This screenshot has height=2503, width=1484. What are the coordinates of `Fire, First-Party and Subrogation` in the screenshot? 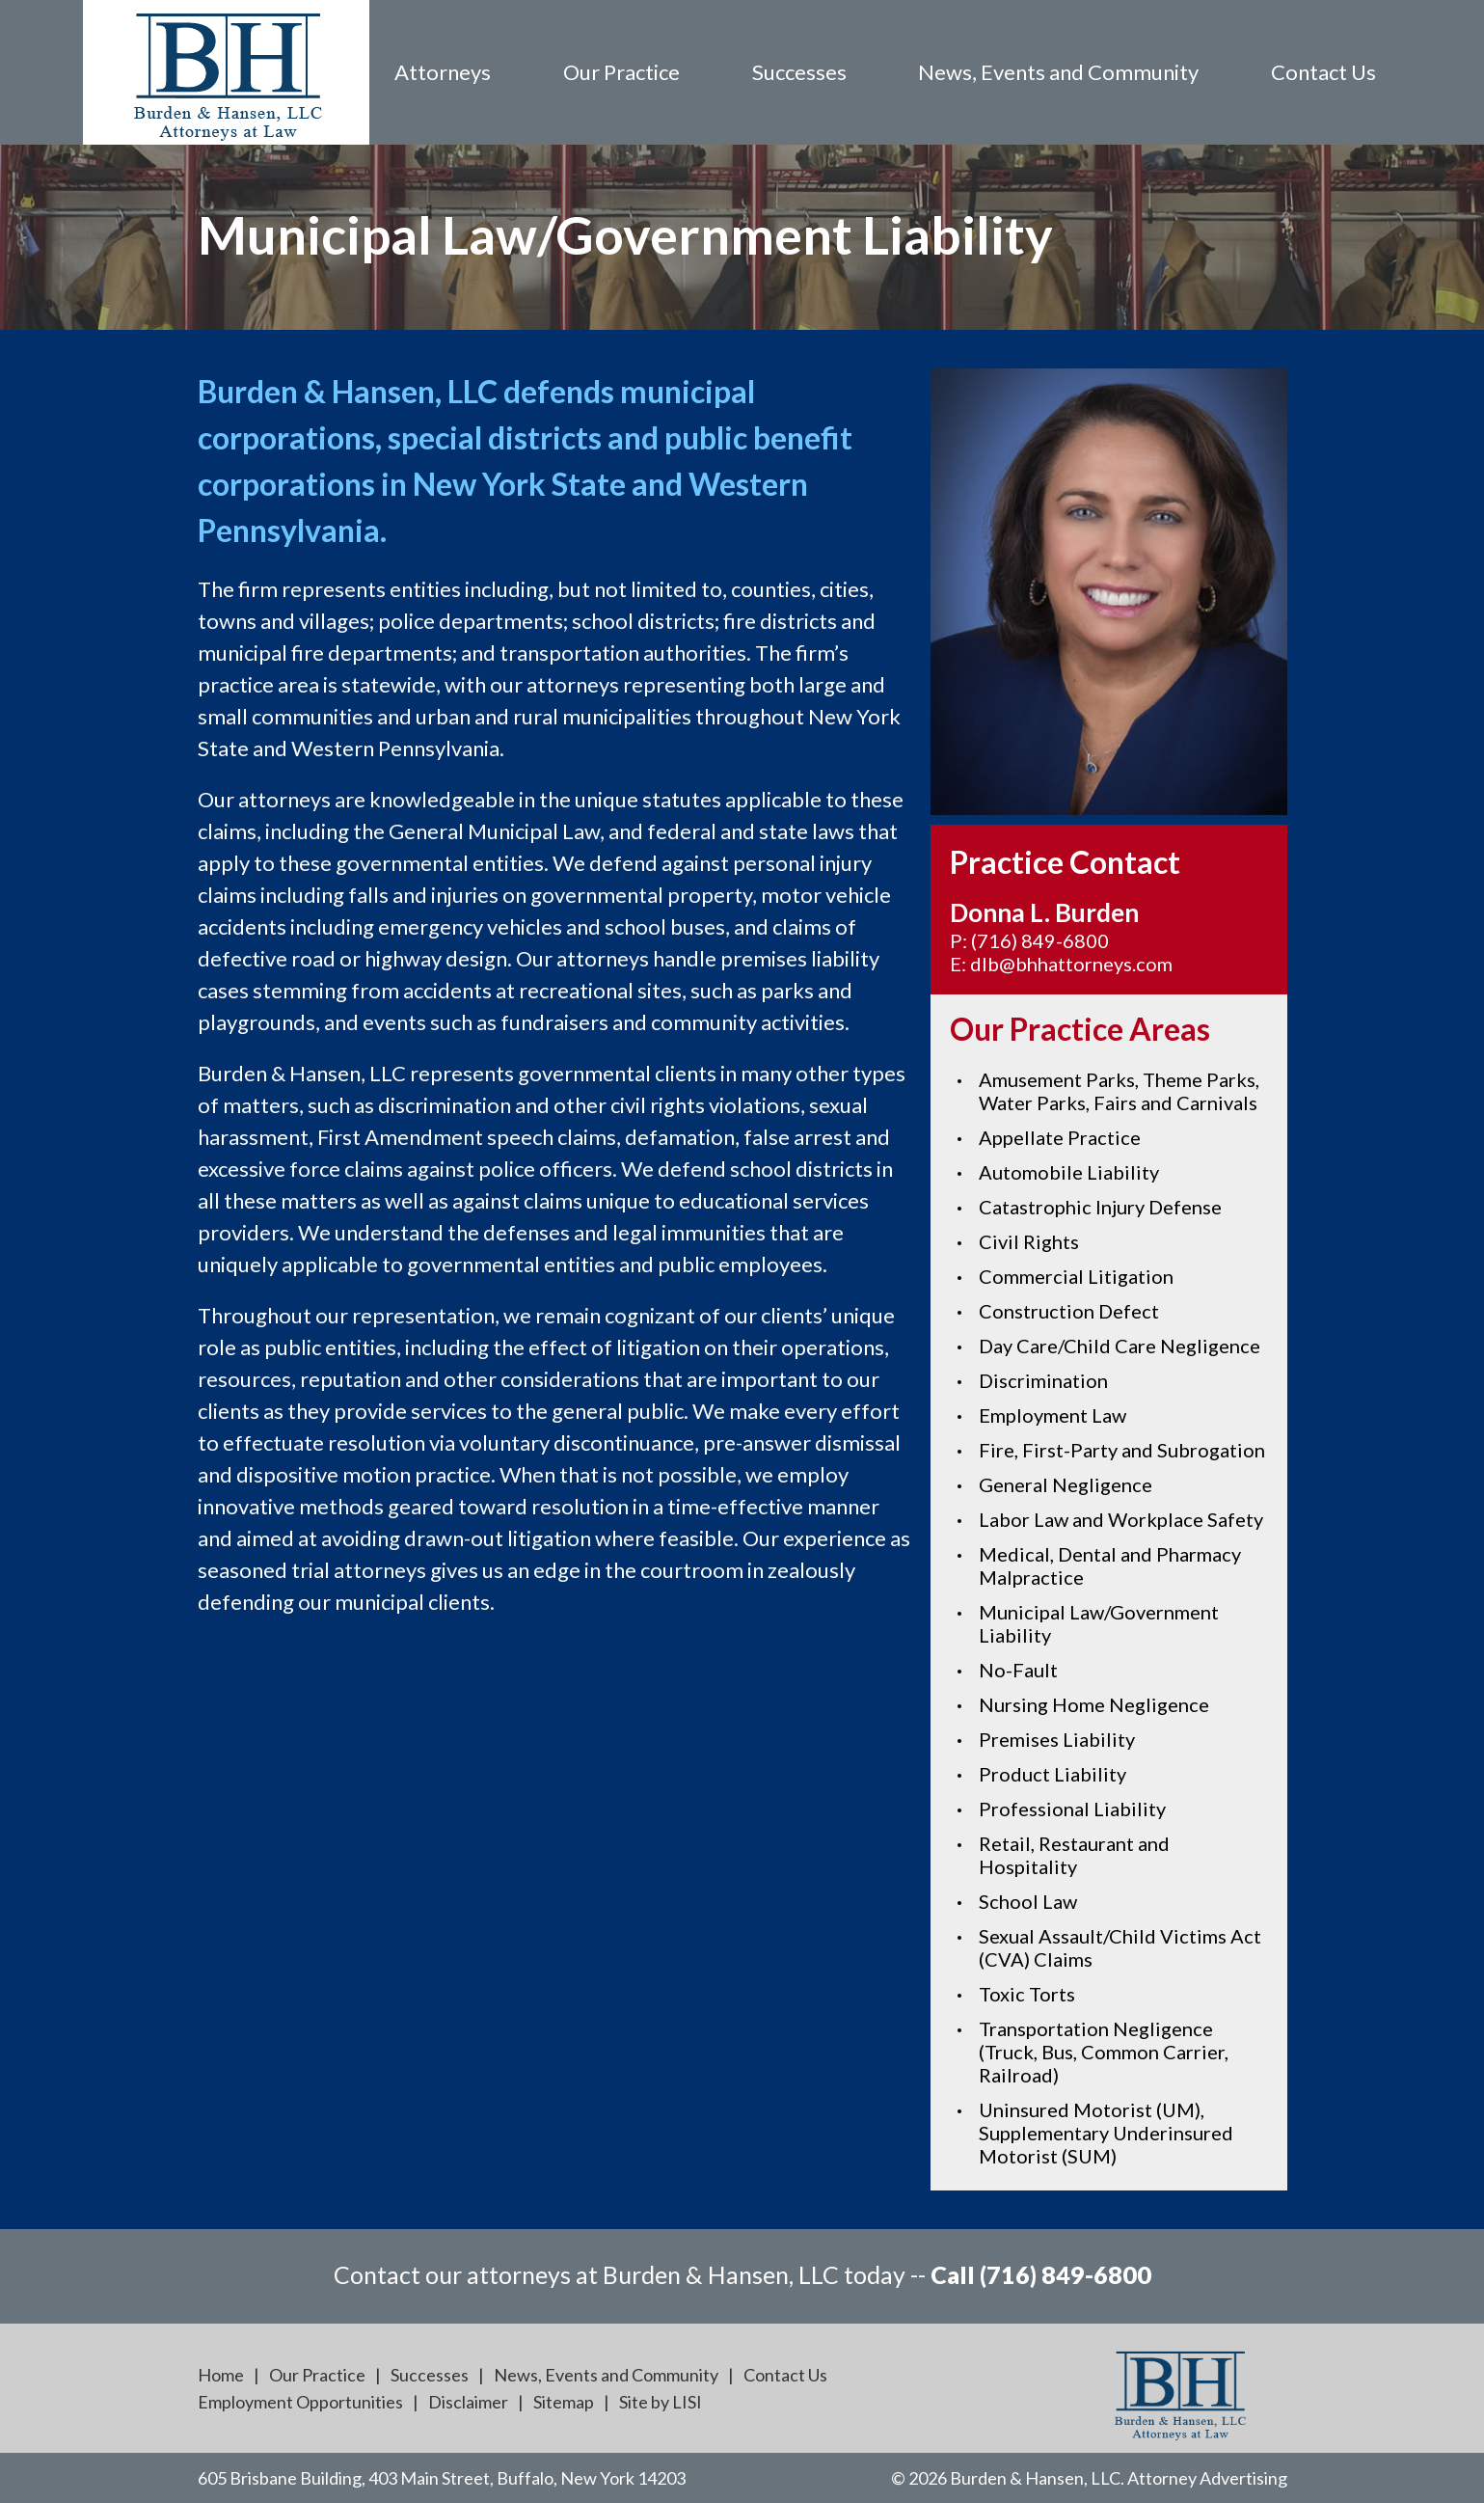 It's located at (1122, 1449).